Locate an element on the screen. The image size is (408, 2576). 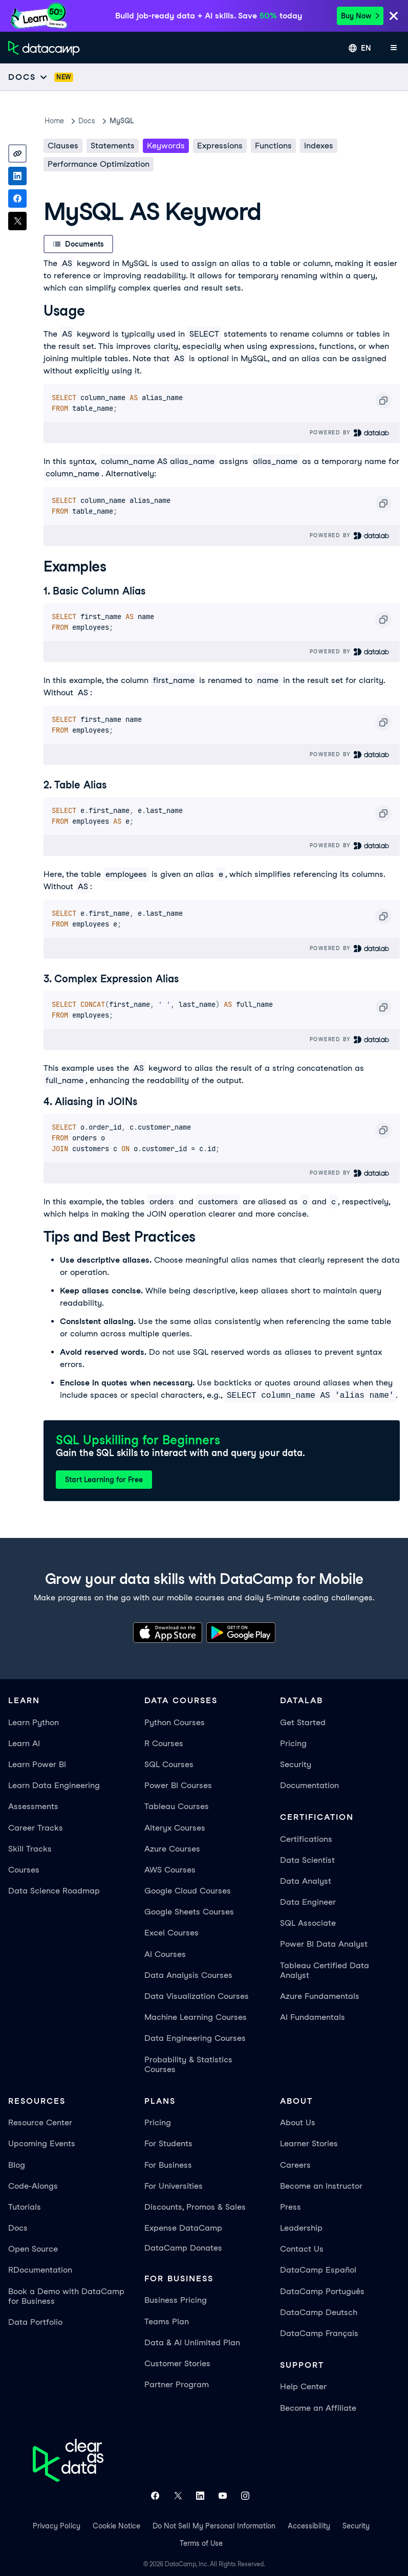
Azure Courses is located at coordinates (172, 1849).